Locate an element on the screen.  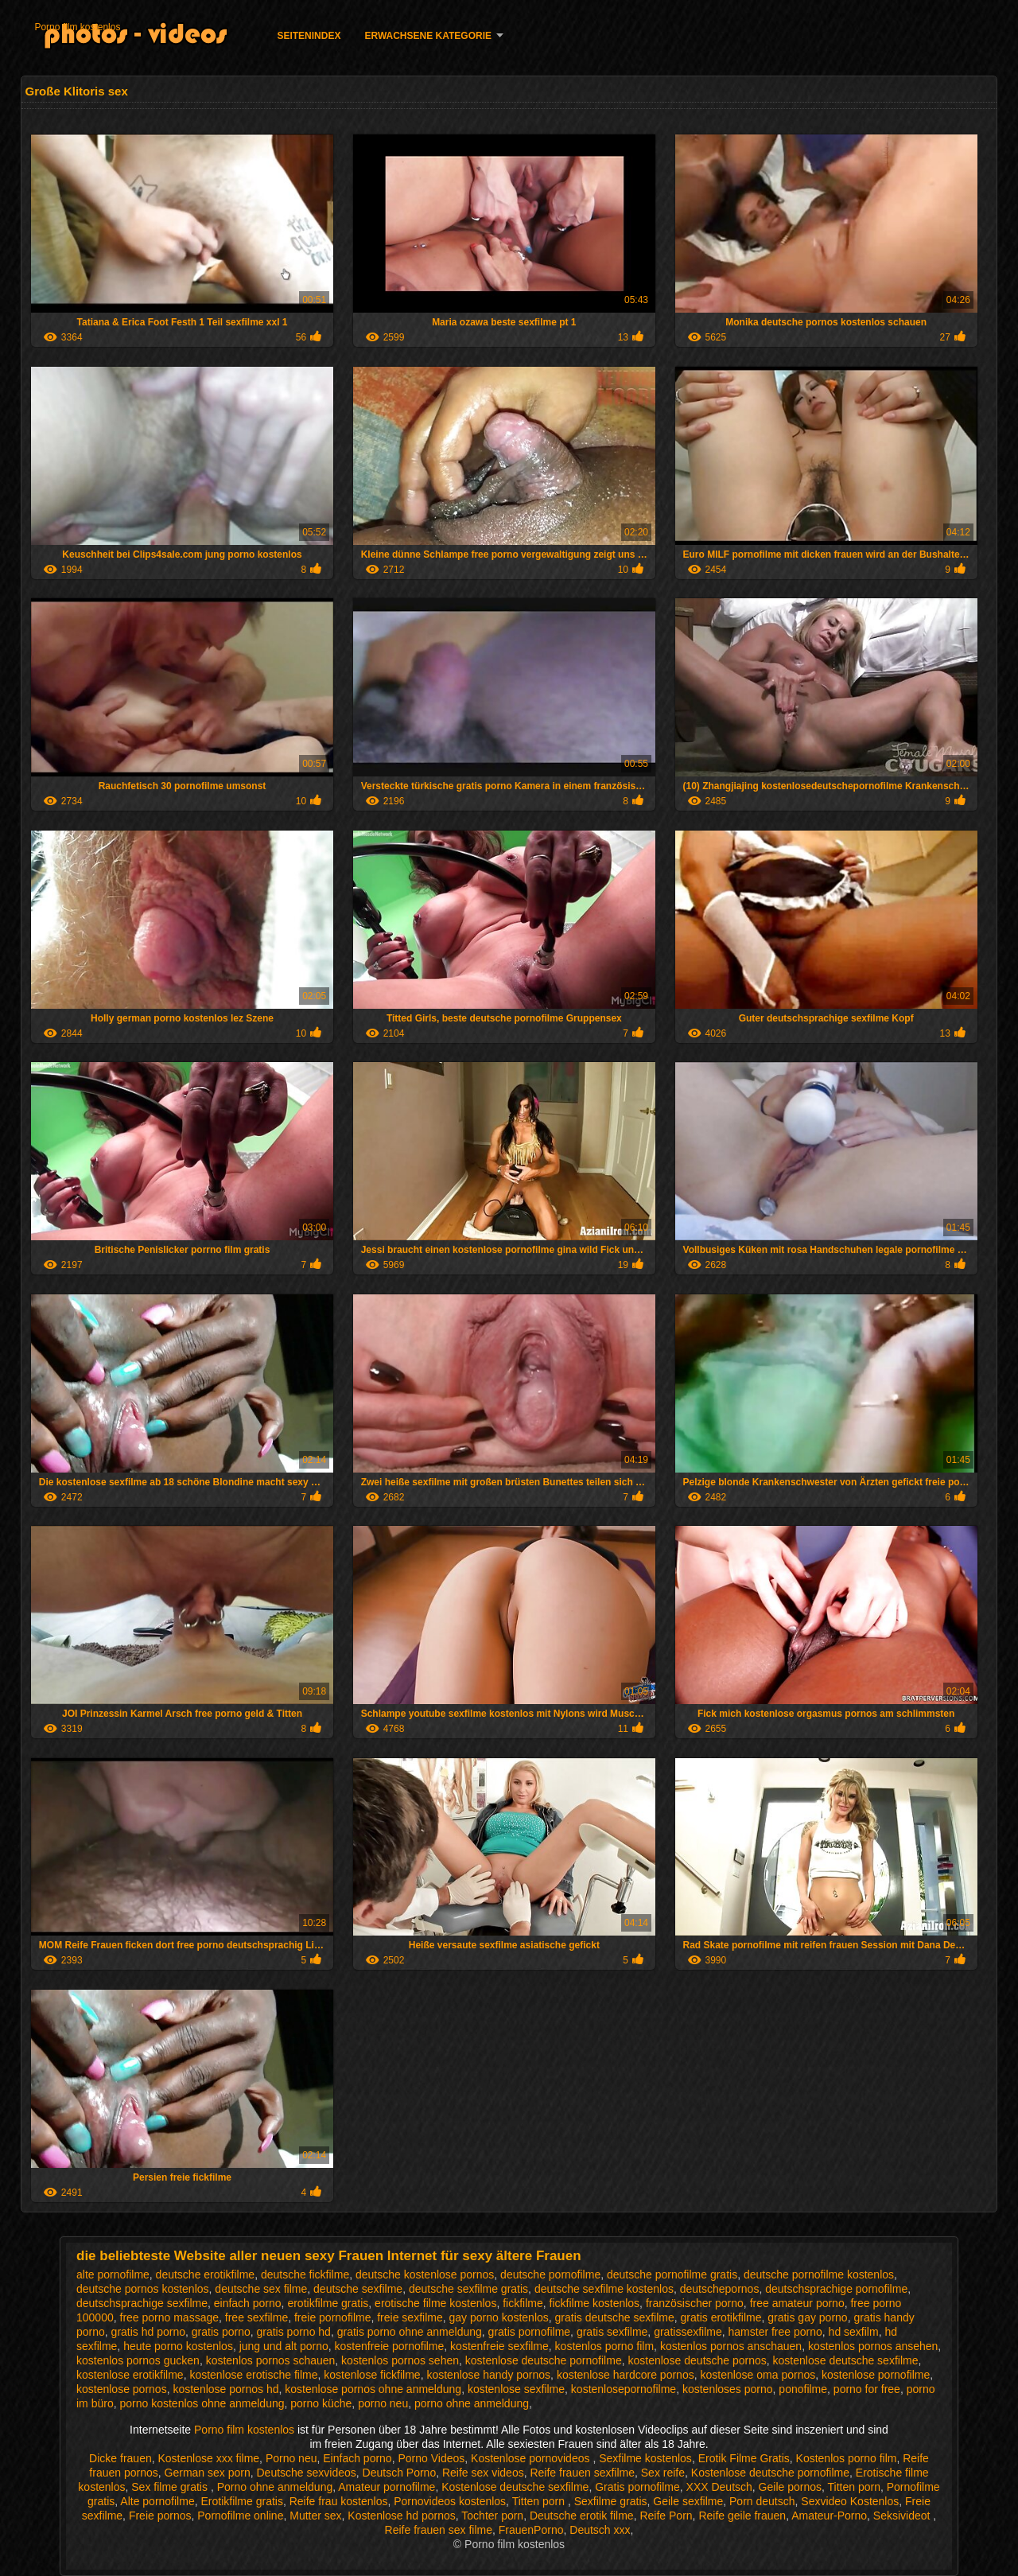
Sex filme gratis is located at coordinates (171, 2487).